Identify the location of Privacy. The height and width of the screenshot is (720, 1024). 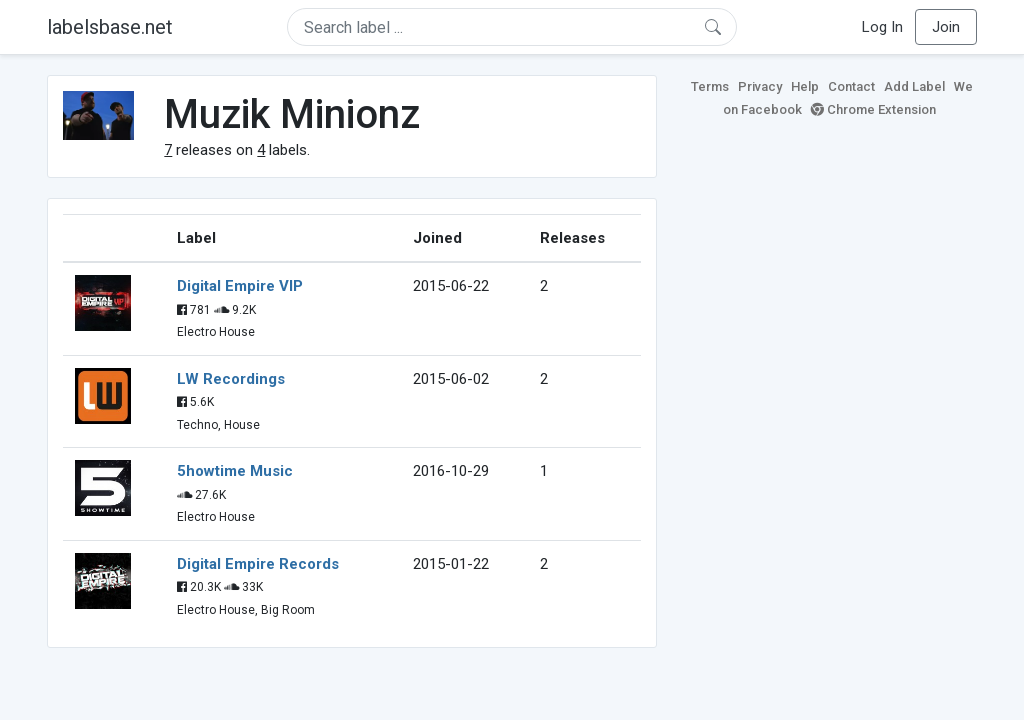
(760, 86).